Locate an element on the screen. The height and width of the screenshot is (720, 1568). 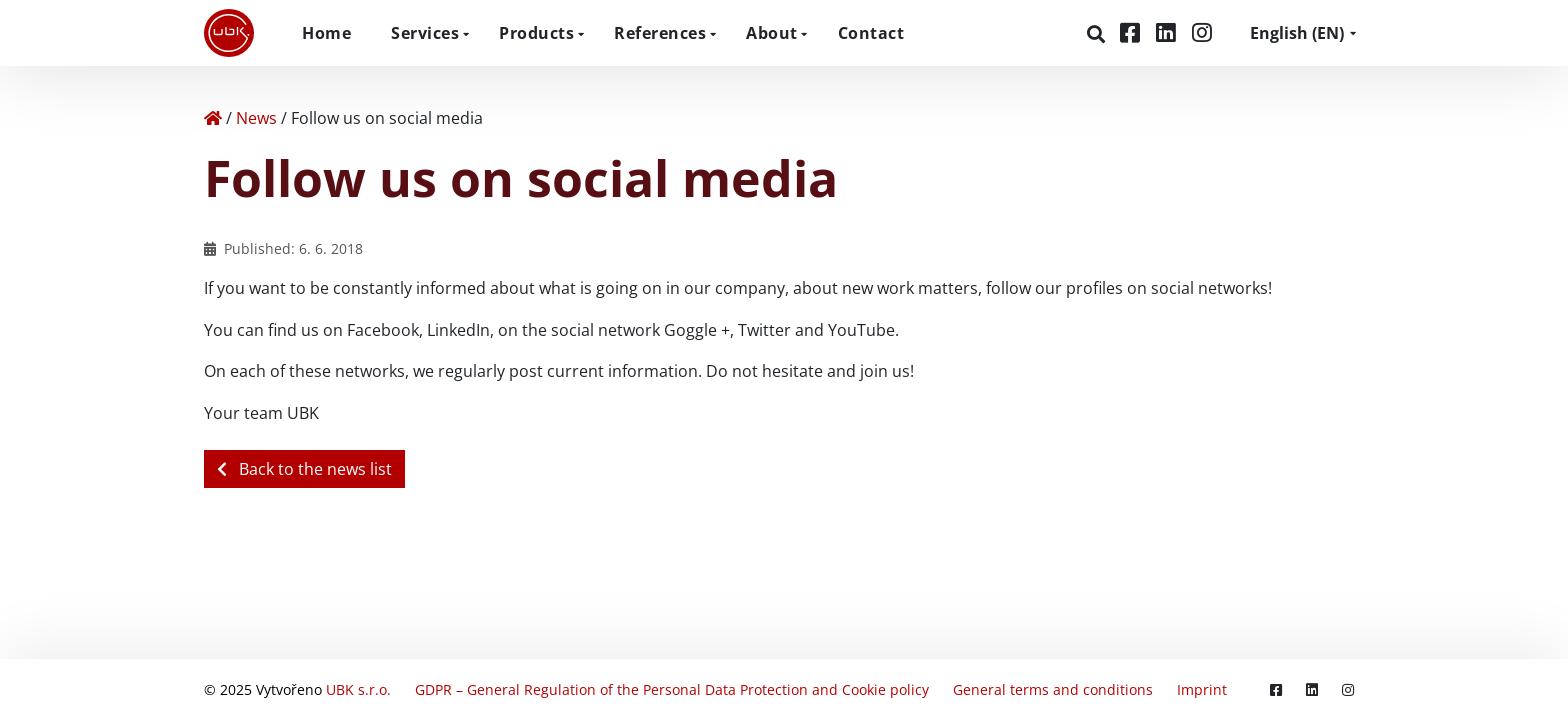
Imprint is located at coordinates (1202, 689).